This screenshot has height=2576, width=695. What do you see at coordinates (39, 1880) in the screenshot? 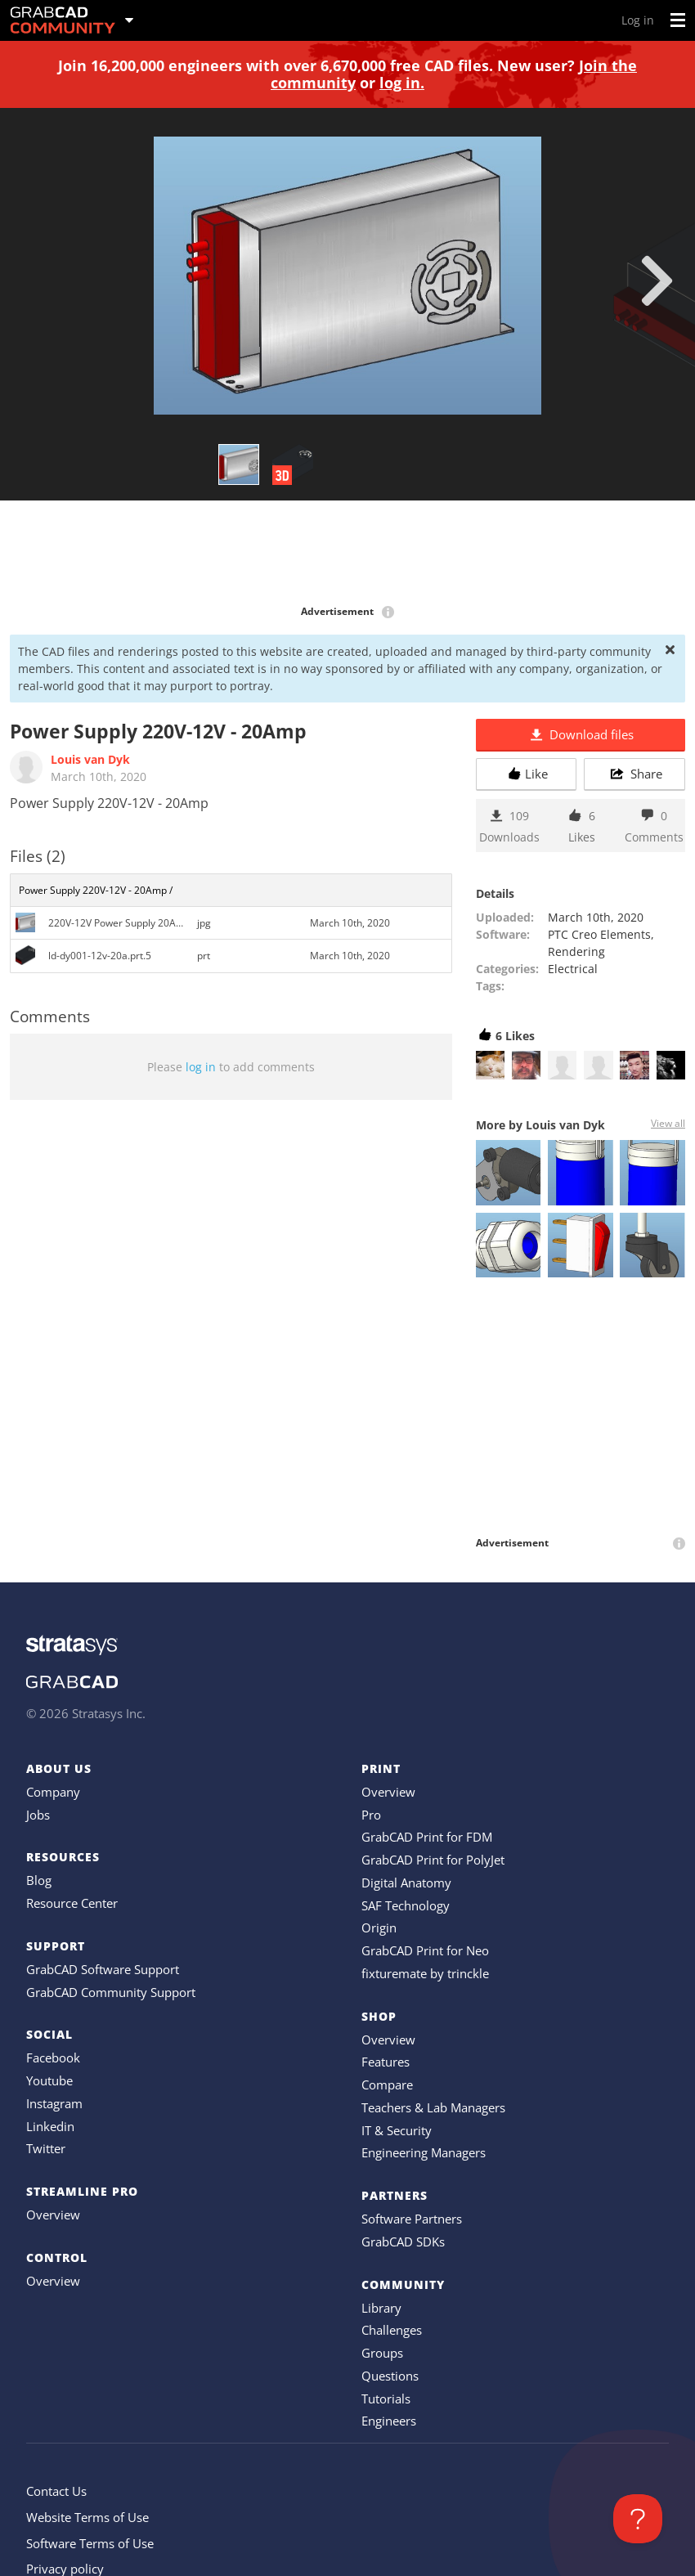
I see `Blog` at bounding box center [39, 1880].